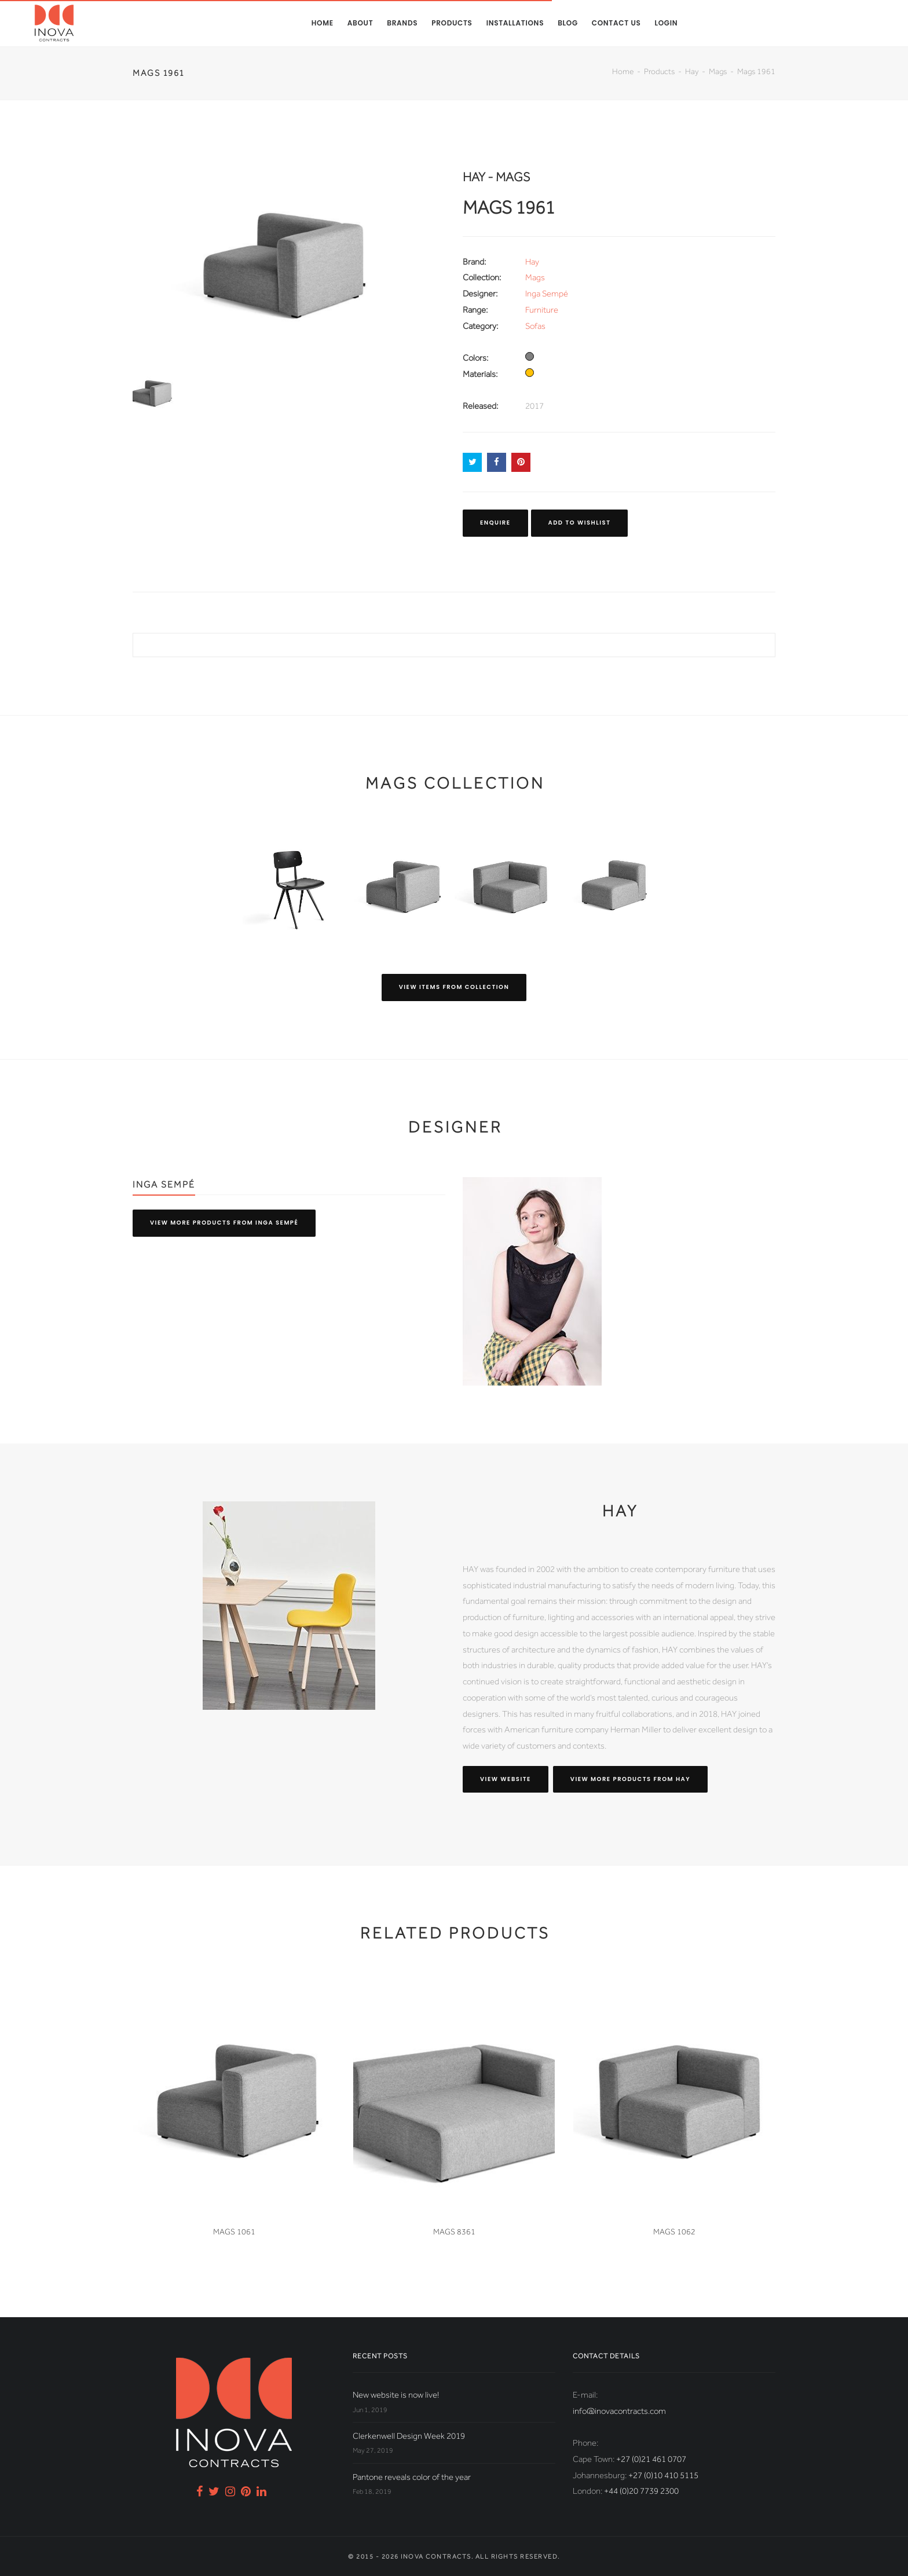 The width and height of the screenshot is (908, 2576). I want to click on info@inovacontracts.com, so click(619, 2411).